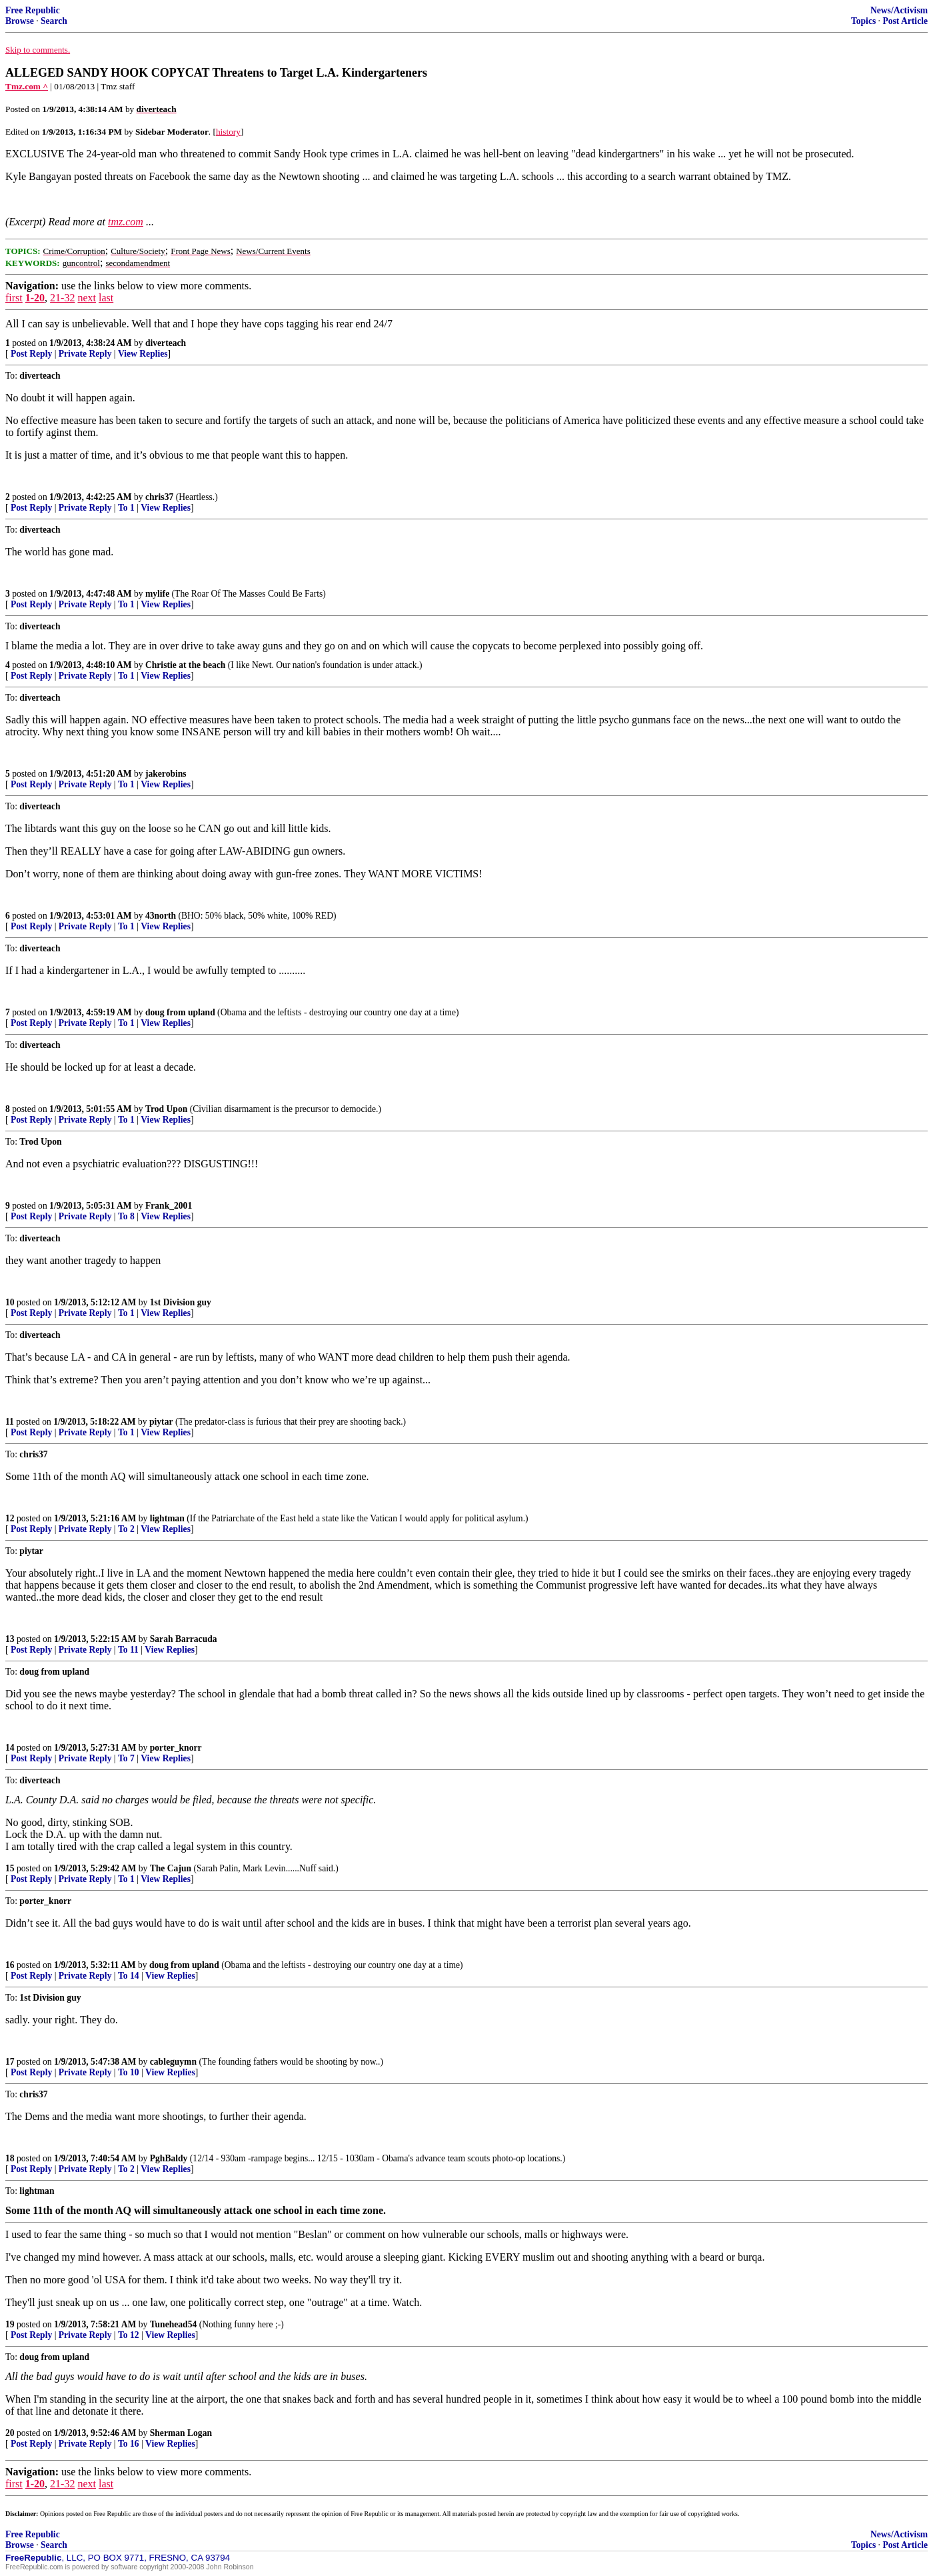  I want to click on lightman, so click(167, 1518).